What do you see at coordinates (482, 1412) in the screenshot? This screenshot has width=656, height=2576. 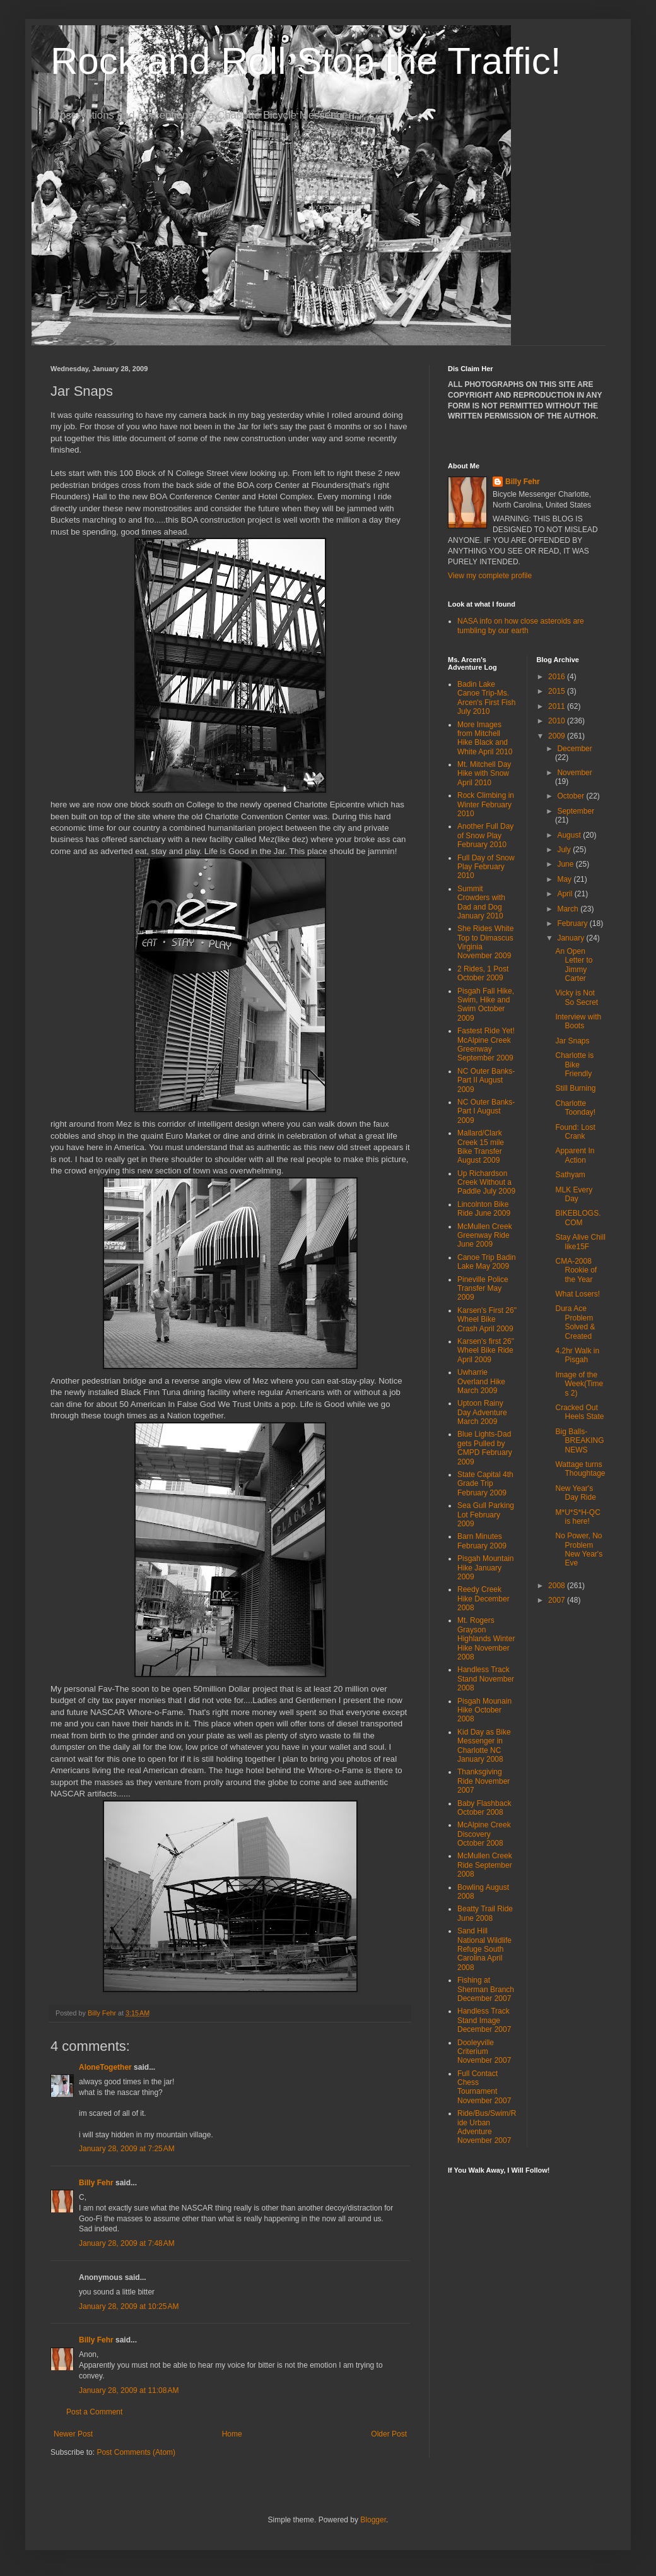 I see `Uptoon Rainy Day Adventure March 2009` at bounding box center [482, 1412].